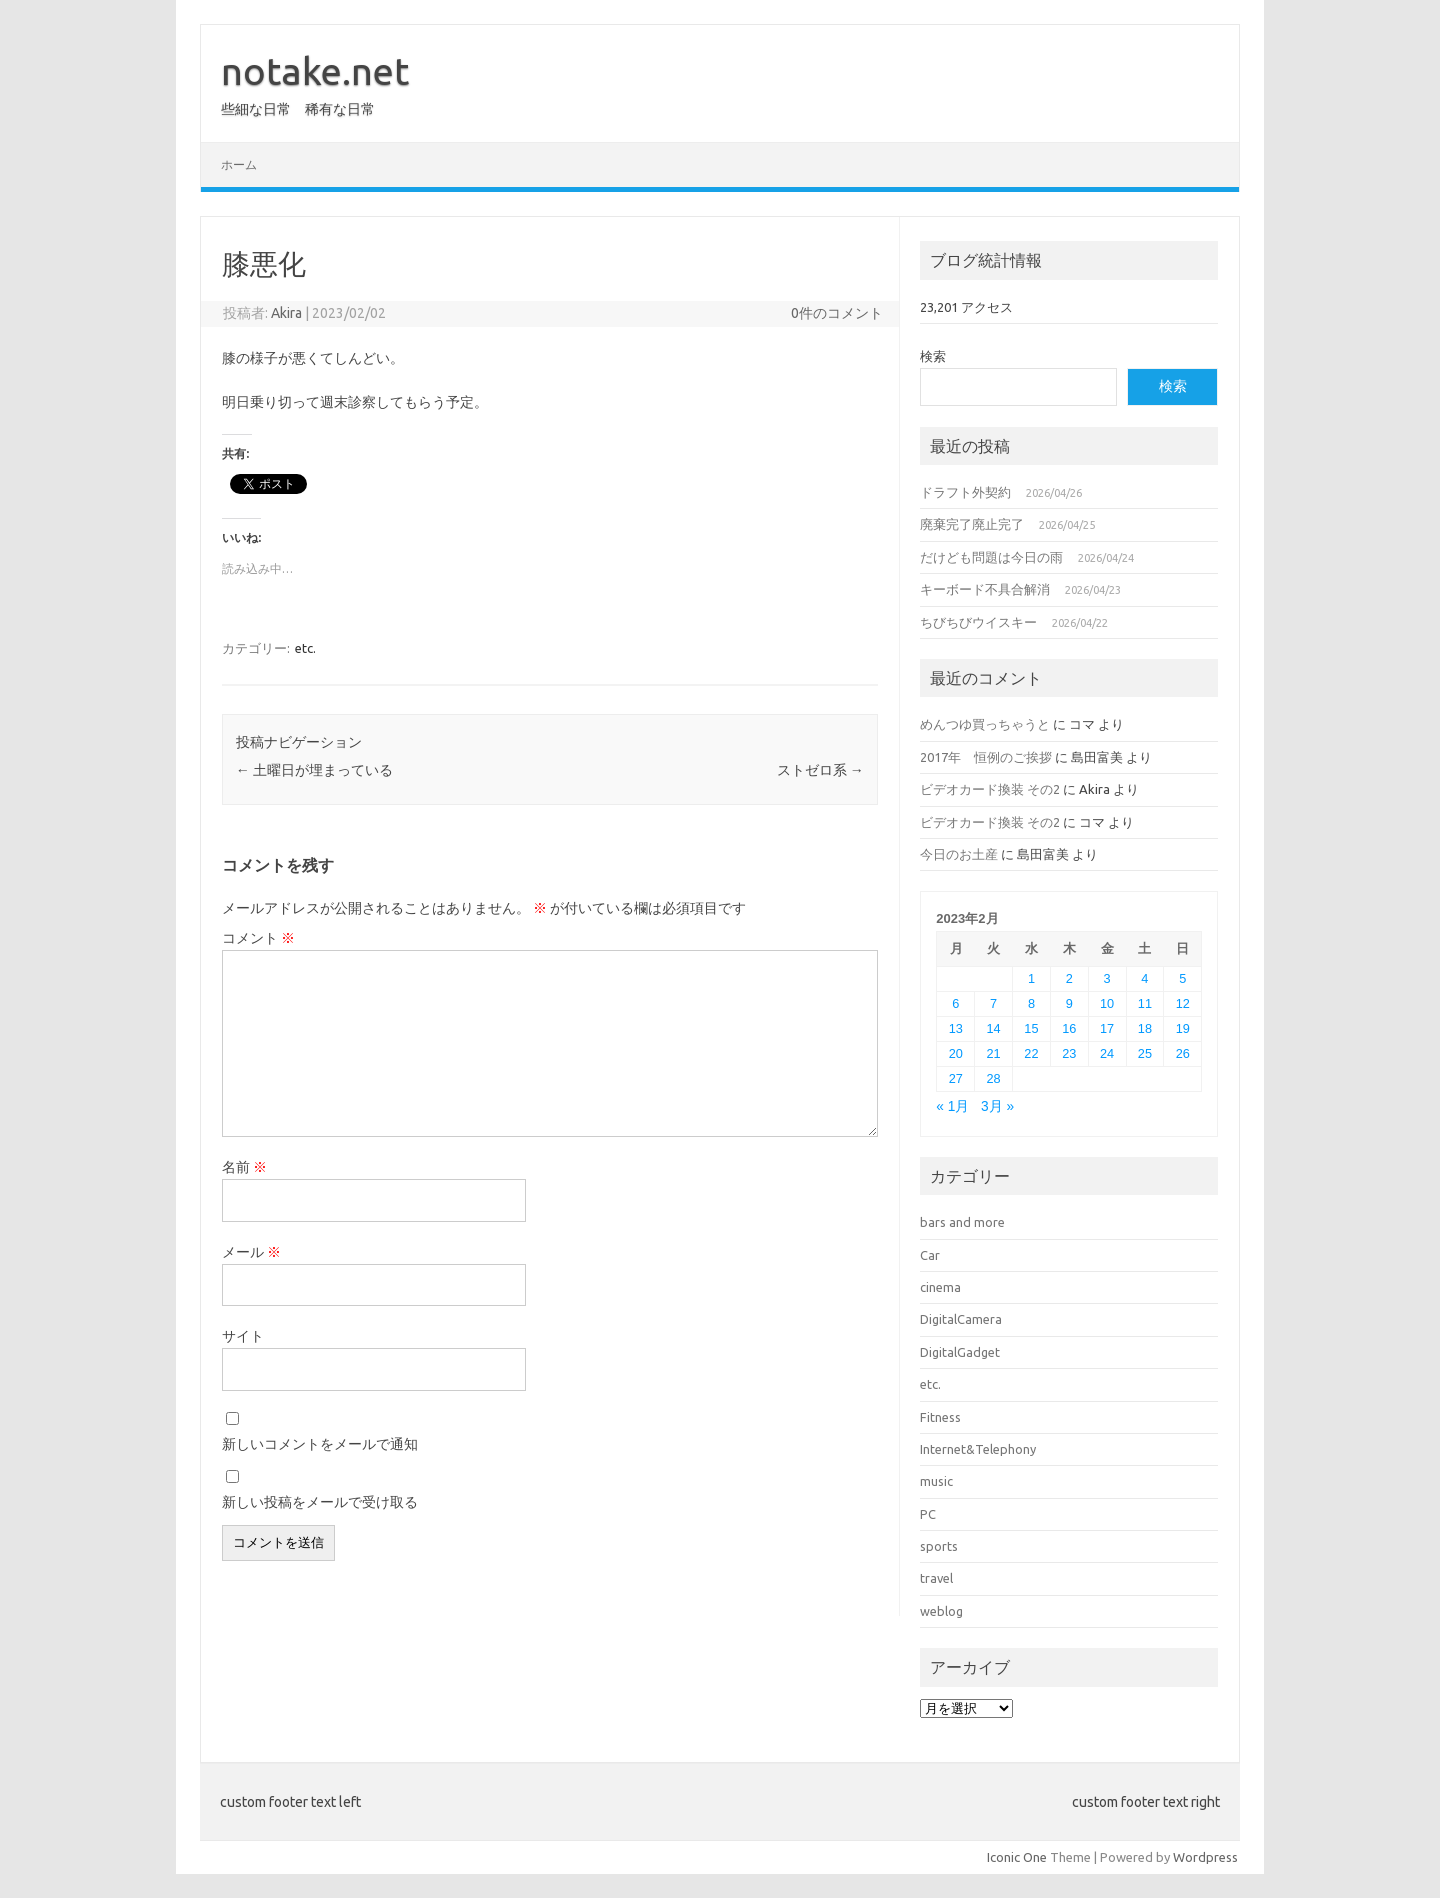  Describe the element at coordinates (320, 1444) in the screenshot. I see `新しいコメントをメールで通知` at that location.